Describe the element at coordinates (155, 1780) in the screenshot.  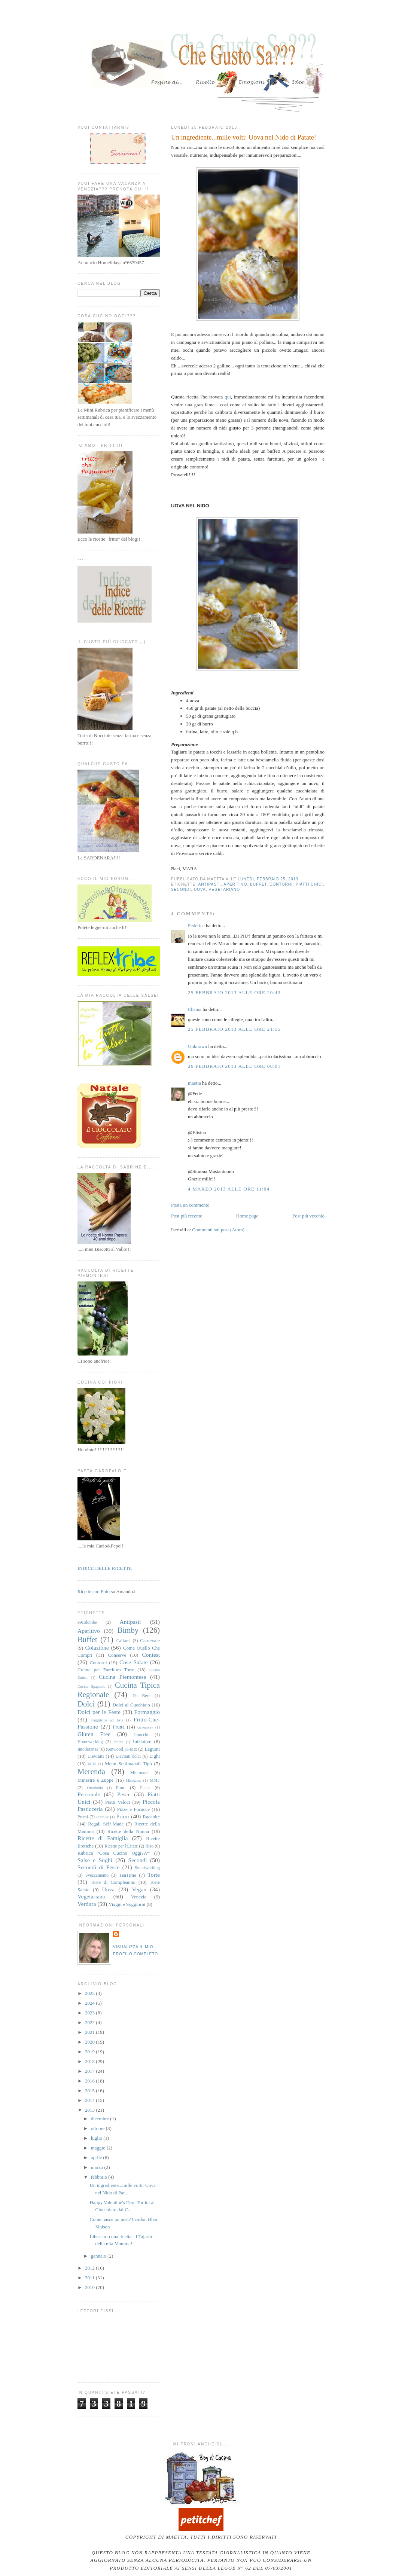
I see `MMF` at that location.